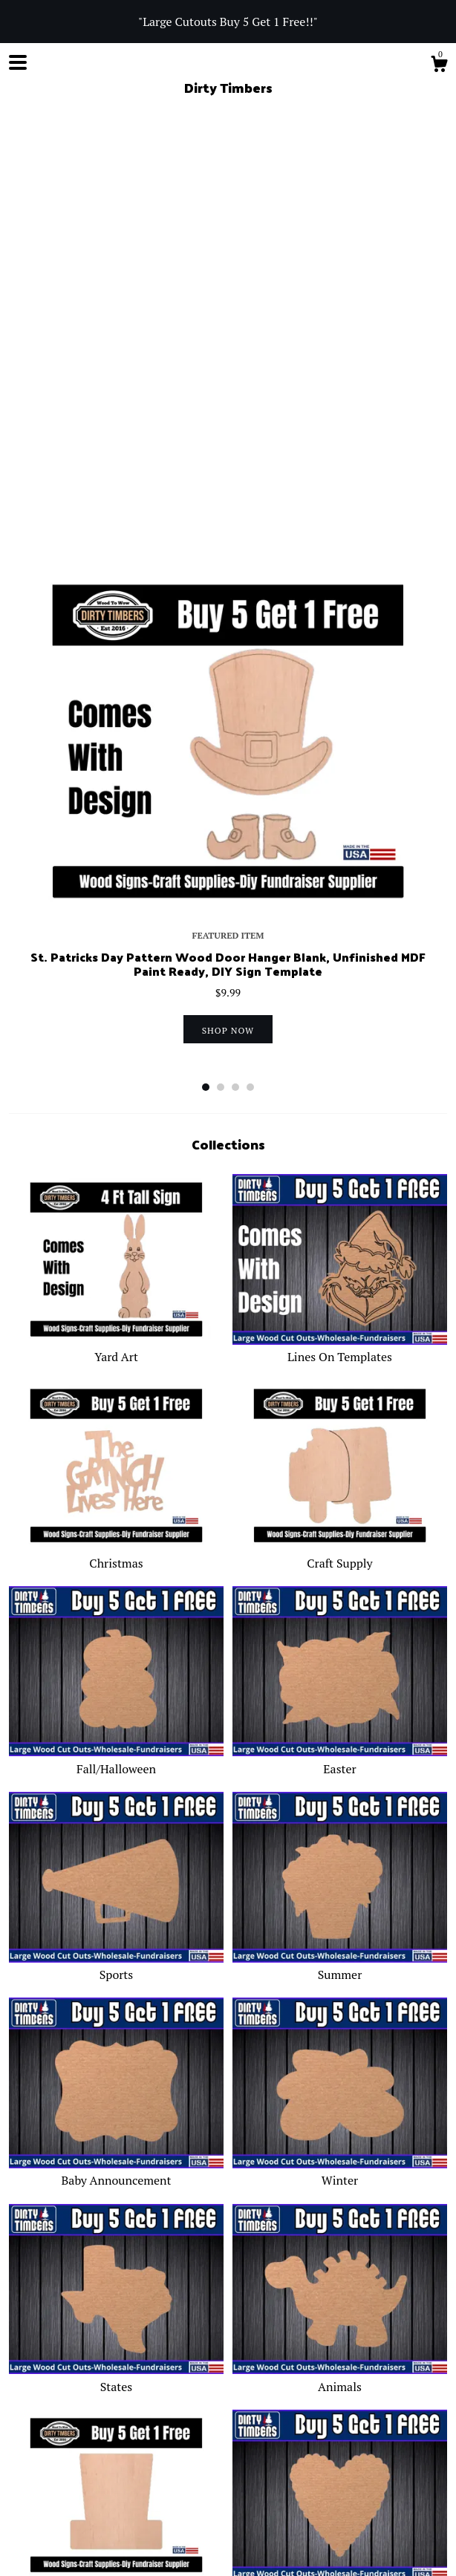 This screenshot has height=2576, width=456. I want to click on Valentines Day, so click(339, 2150).